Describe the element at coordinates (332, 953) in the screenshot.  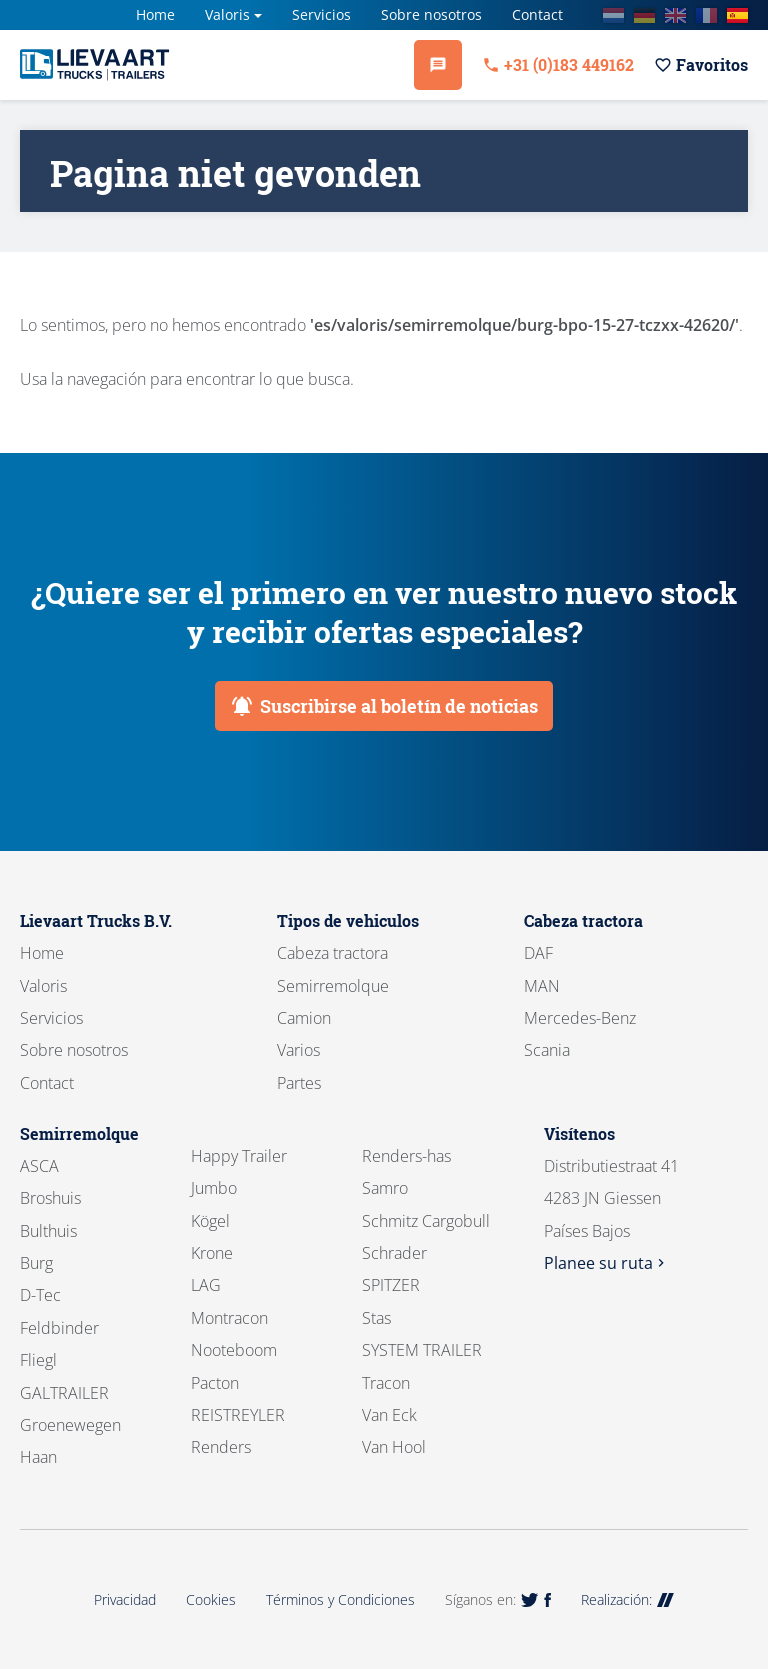
I see `Cabeza tractora` at that location.